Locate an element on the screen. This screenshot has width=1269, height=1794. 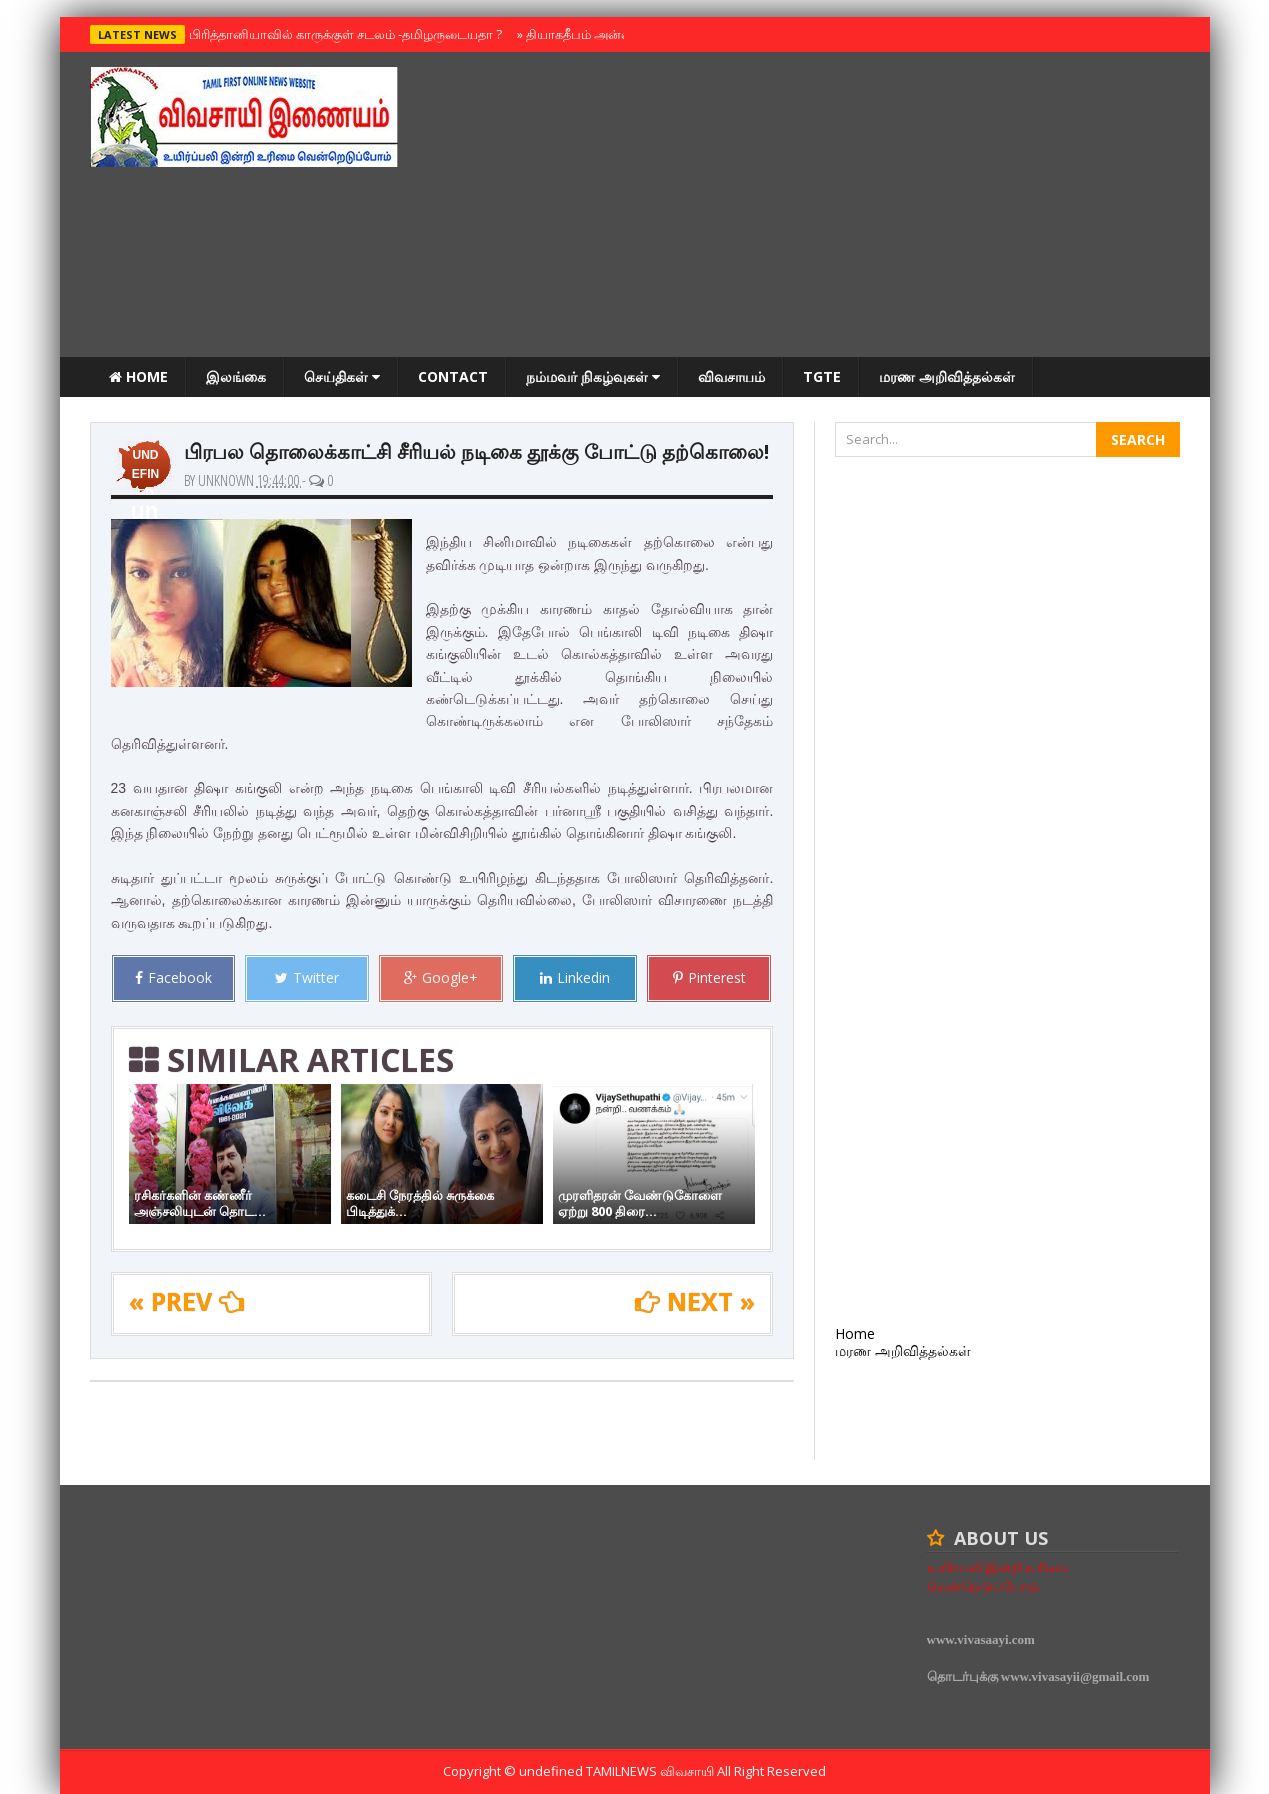
பிரித்தானியாவில் காருக்குள் சடலம் -தமிழருடையதா ? is located at coordinates (341, 34).